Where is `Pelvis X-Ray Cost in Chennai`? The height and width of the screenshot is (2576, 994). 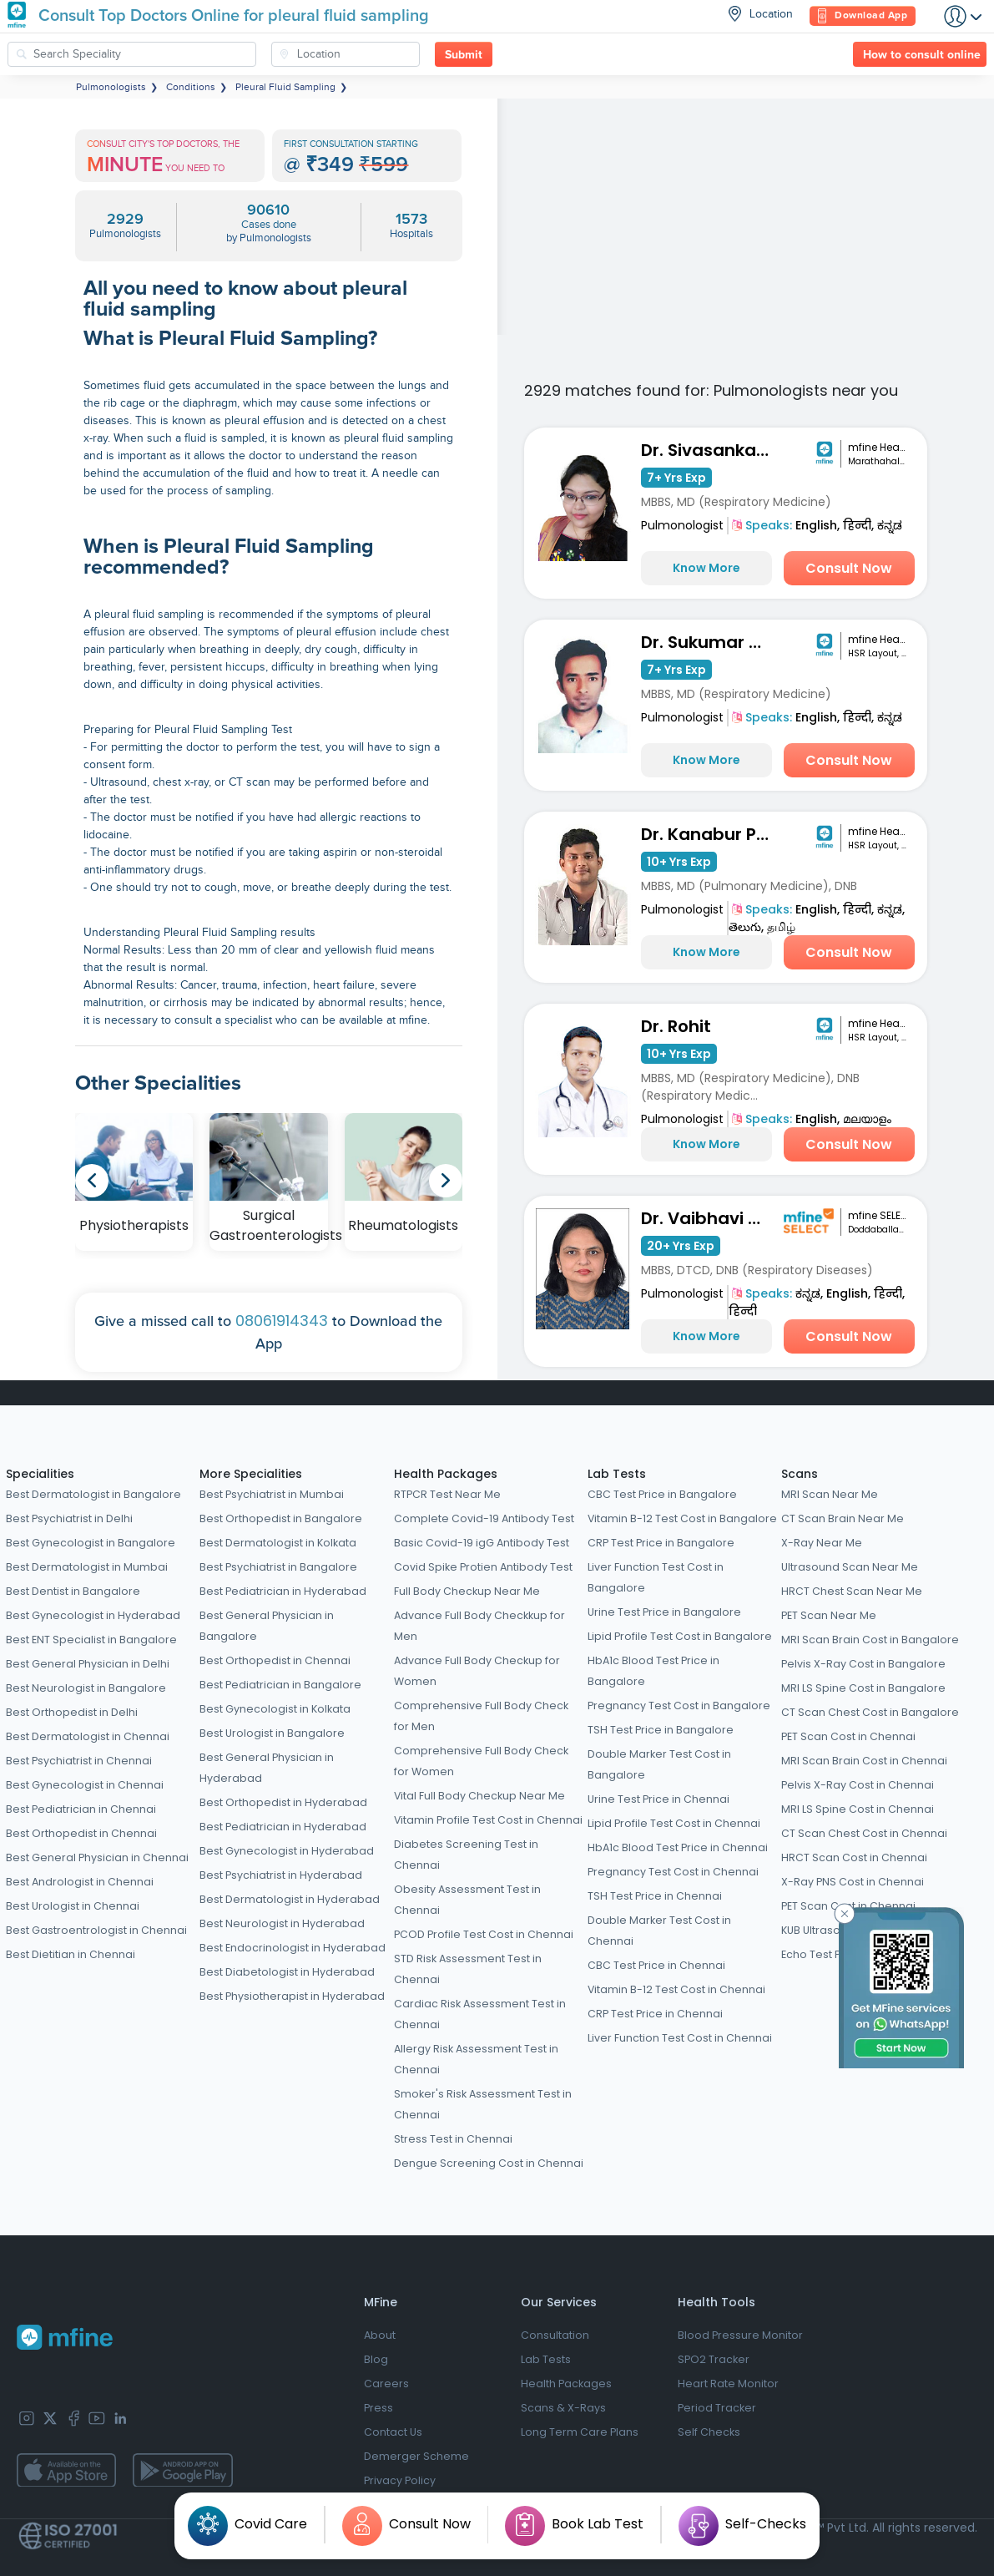 Pelvis X-Ray Cost in Chennai is located at coordinates (857, 1785).